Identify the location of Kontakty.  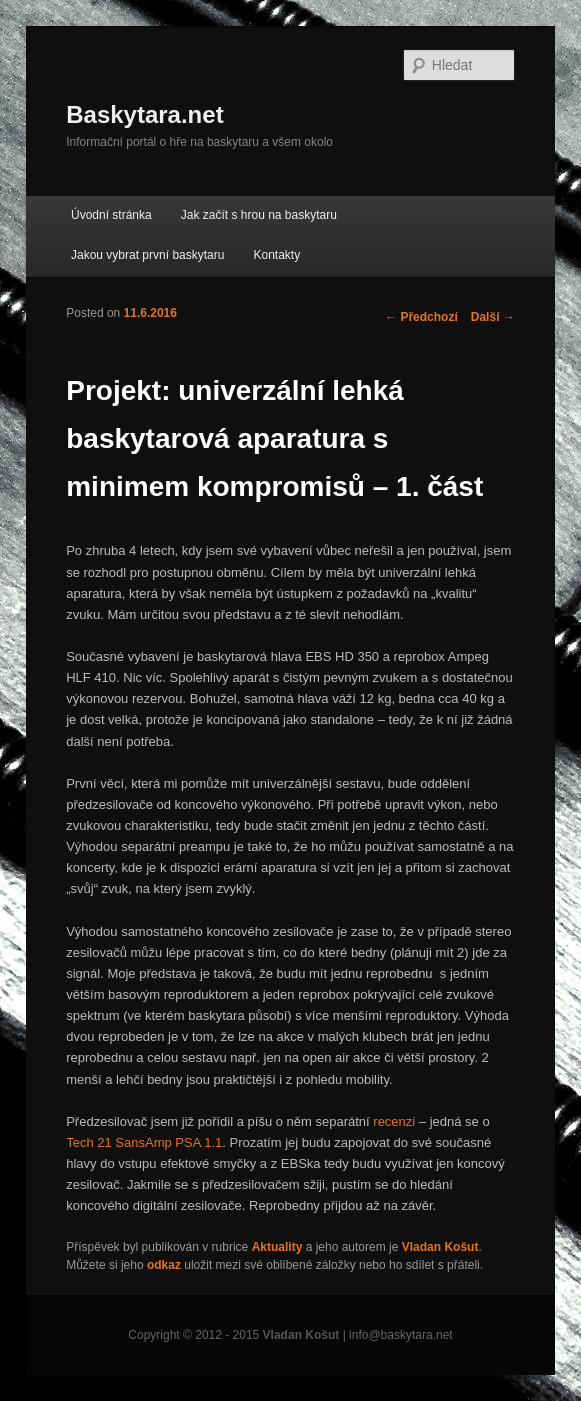
(277, 255).